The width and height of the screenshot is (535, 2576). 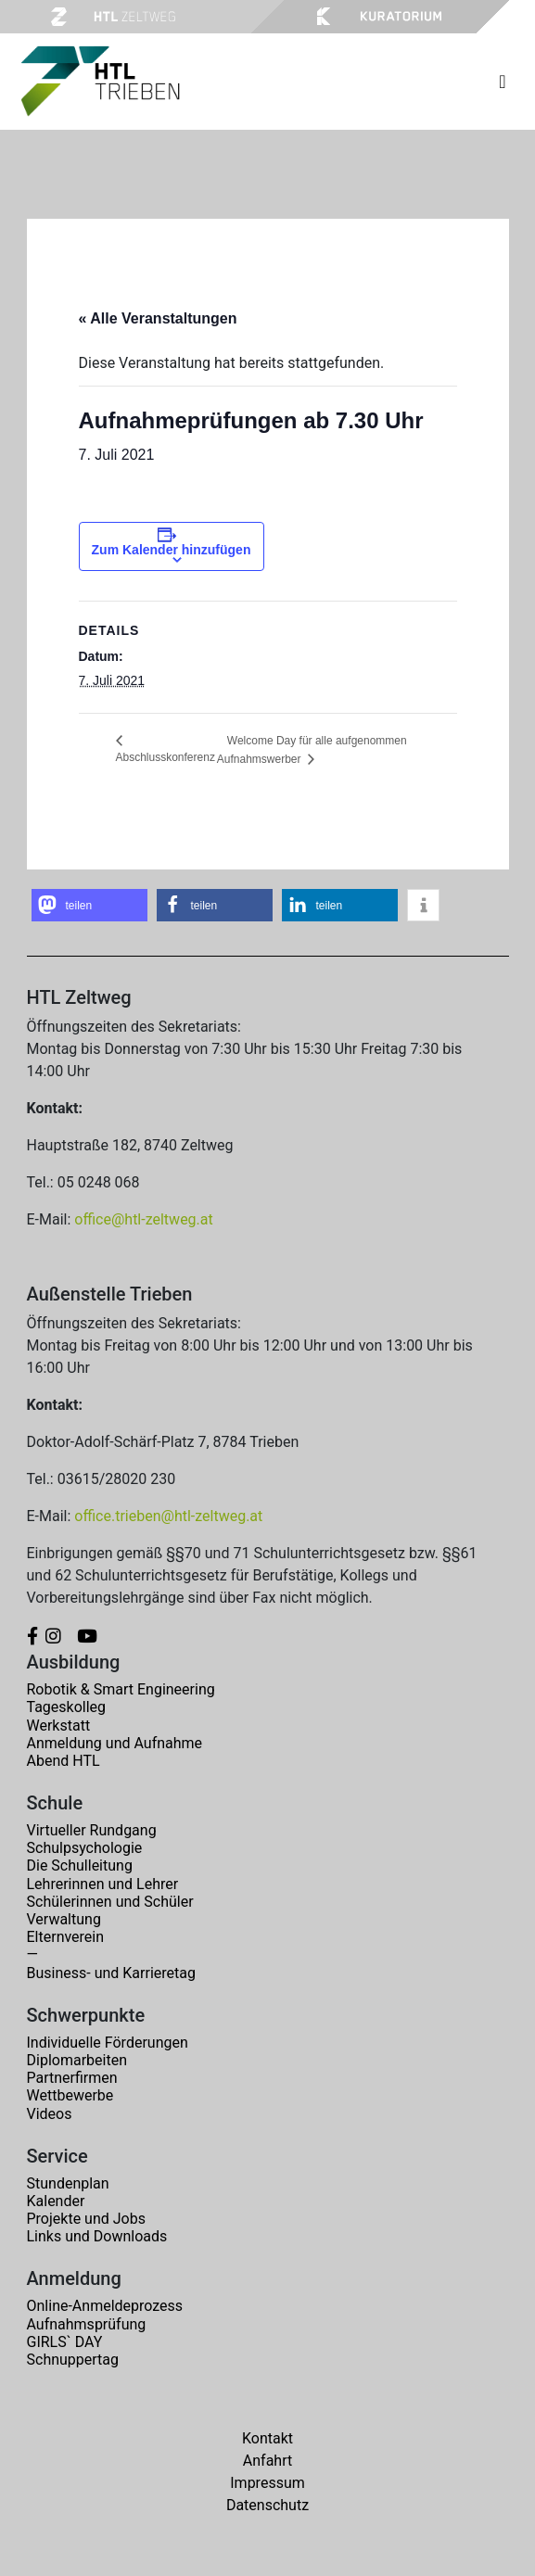 I want to click on Anfahrt, so click(x=267, y=2460).